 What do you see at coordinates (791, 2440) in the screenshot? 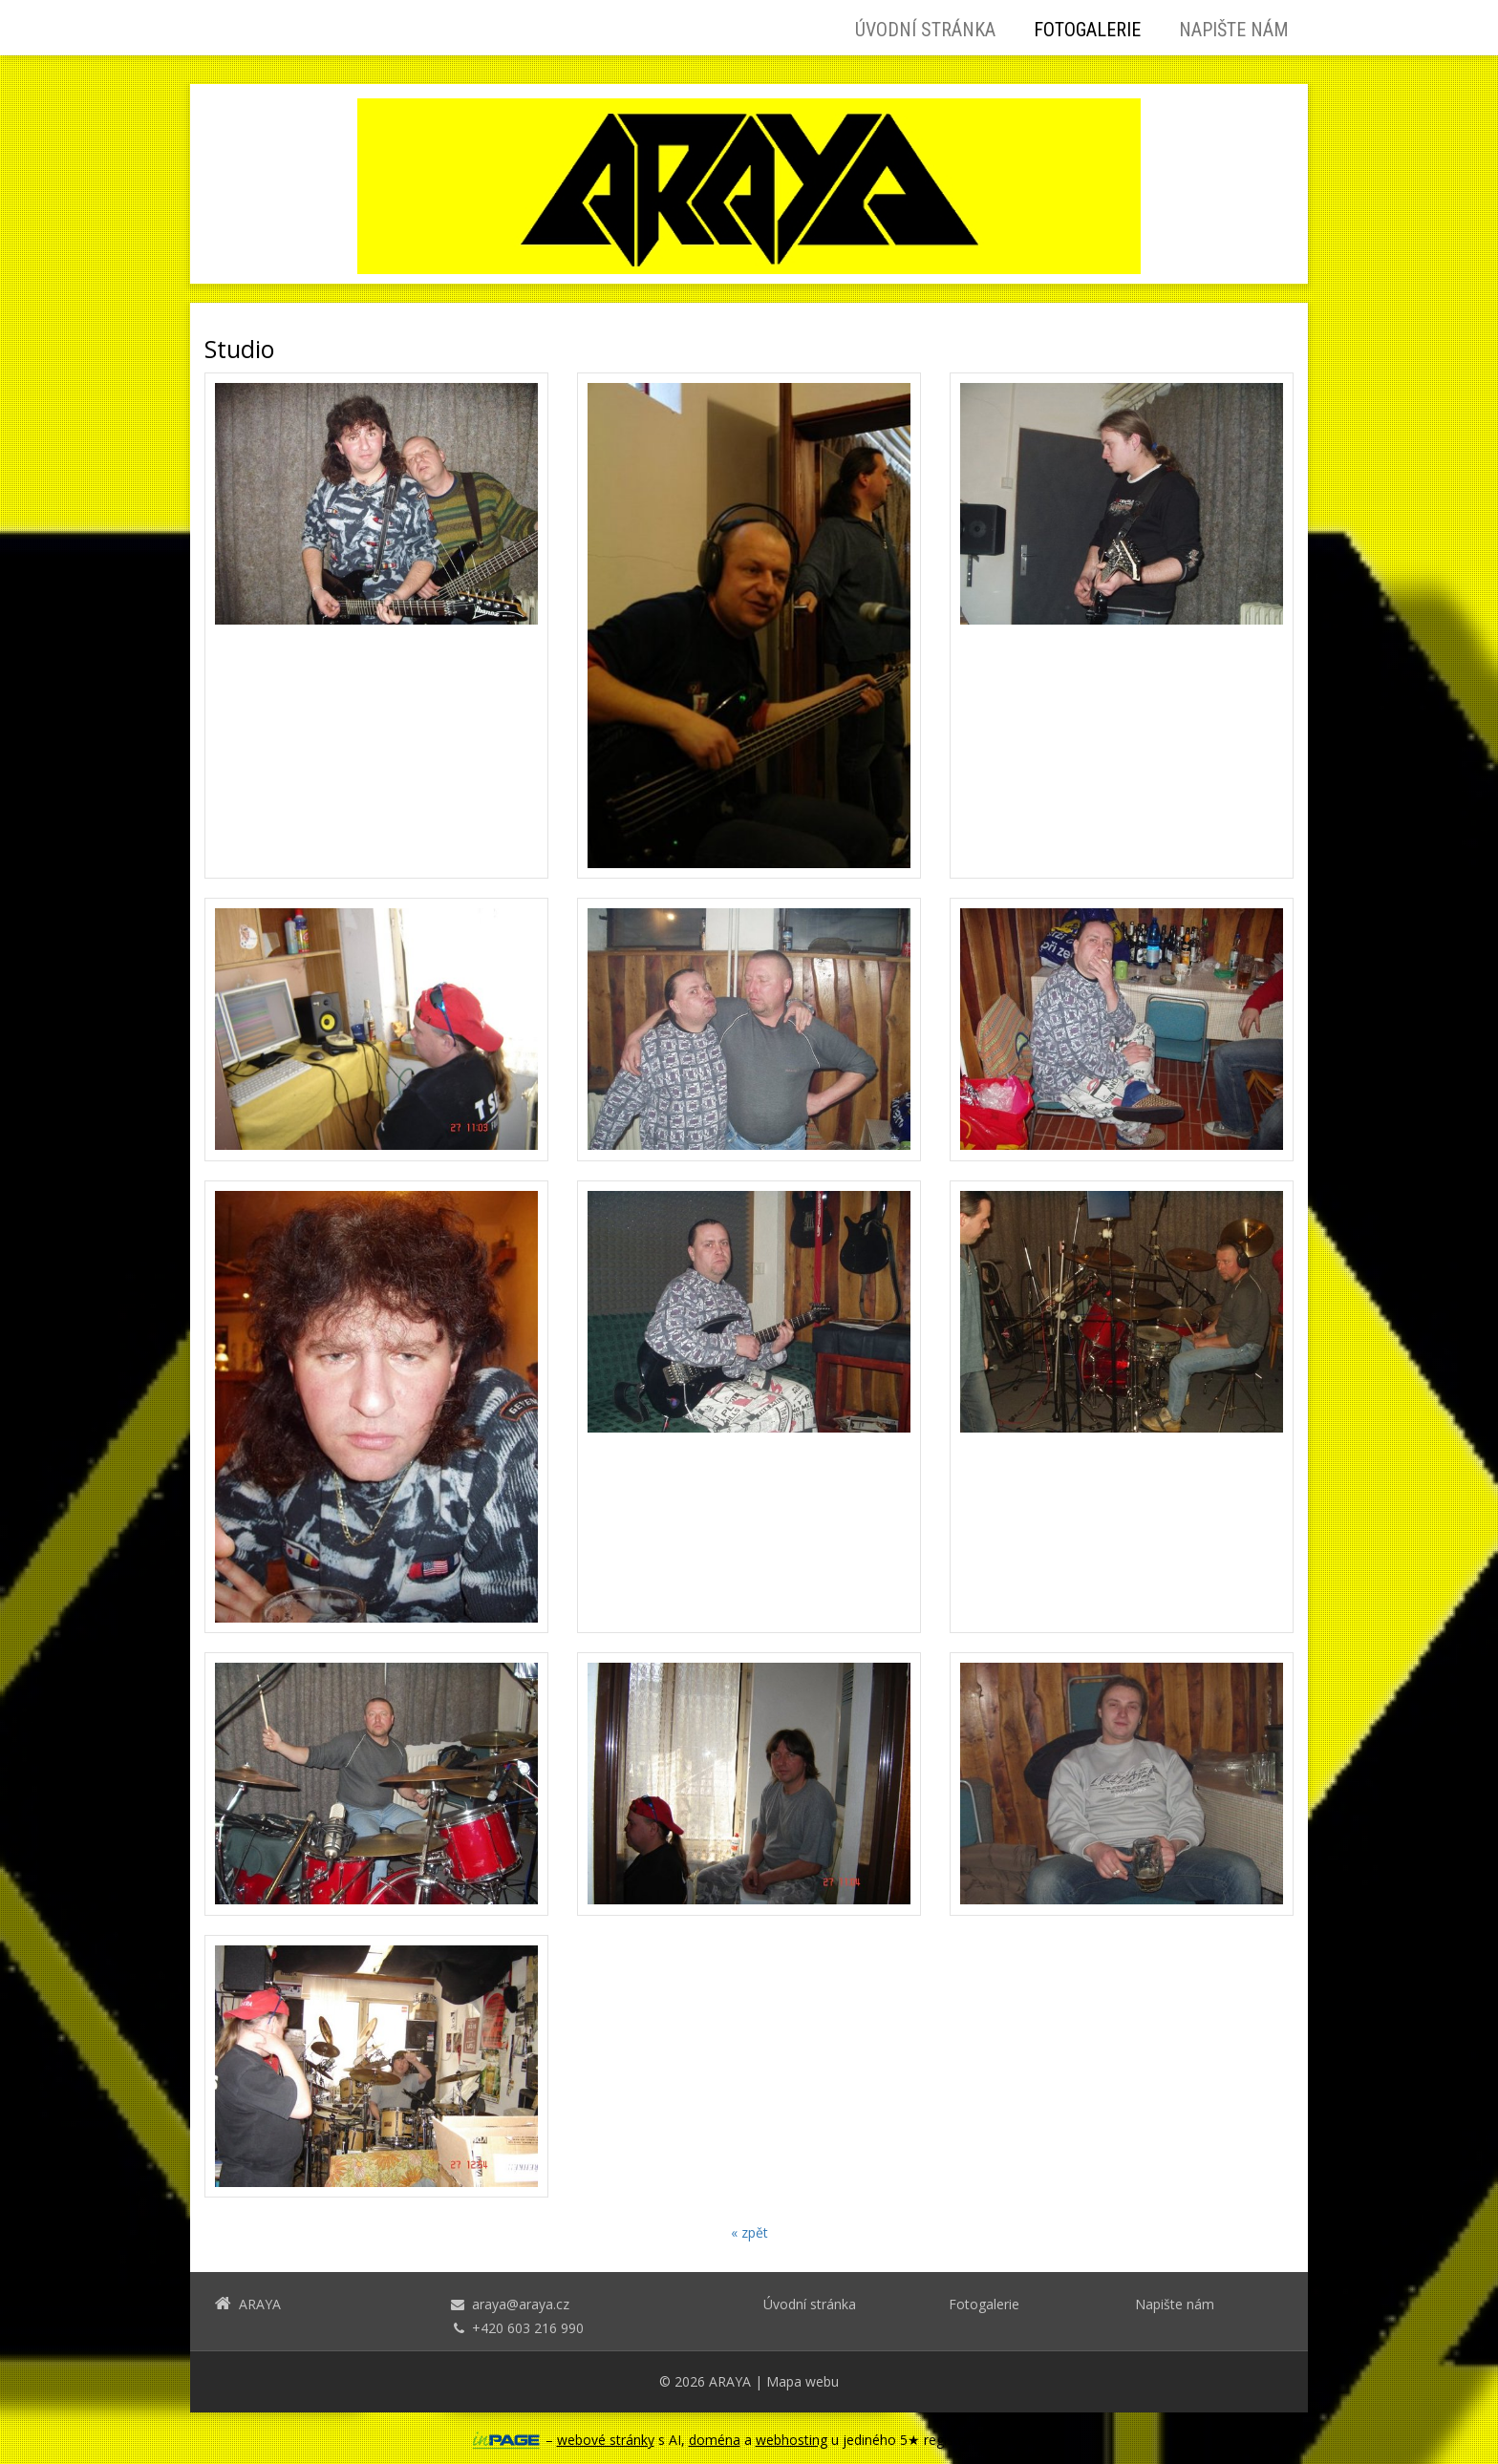
I see `webhosting` at bounding box center [791, 2440].